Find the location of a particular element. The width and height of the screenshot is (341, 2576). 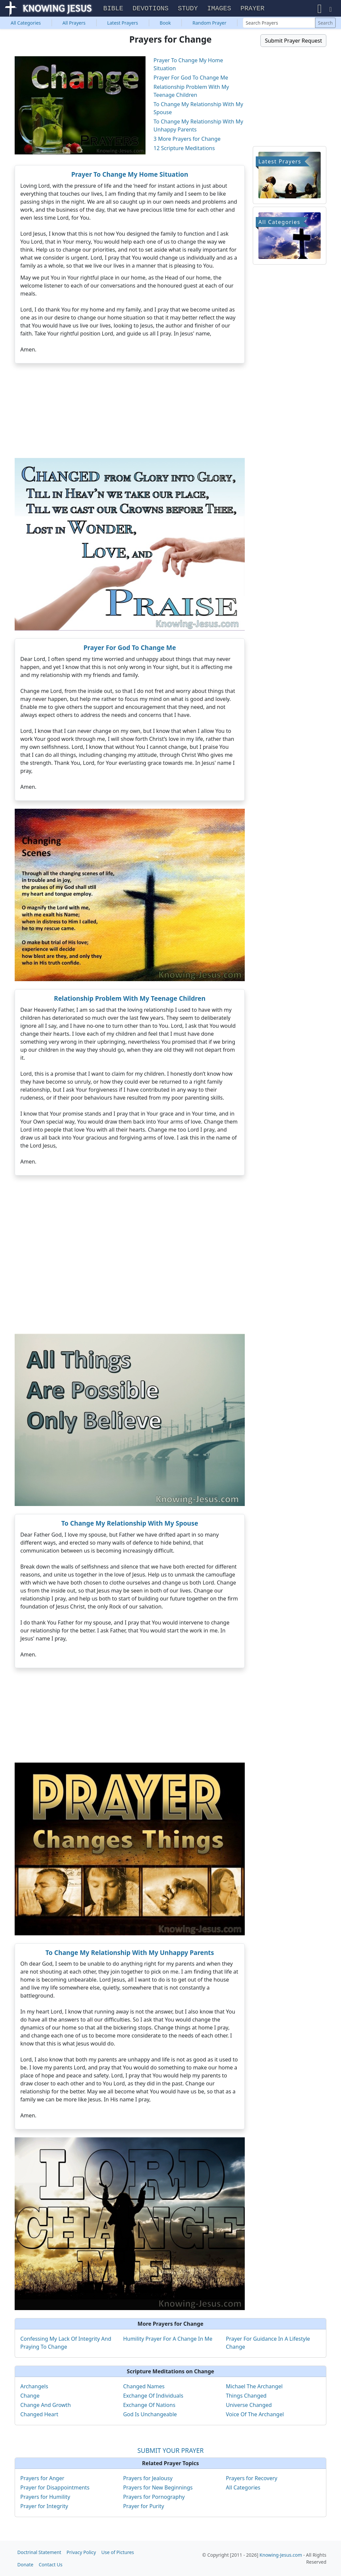

Universe Changed is located at coordinates (249, 2405).